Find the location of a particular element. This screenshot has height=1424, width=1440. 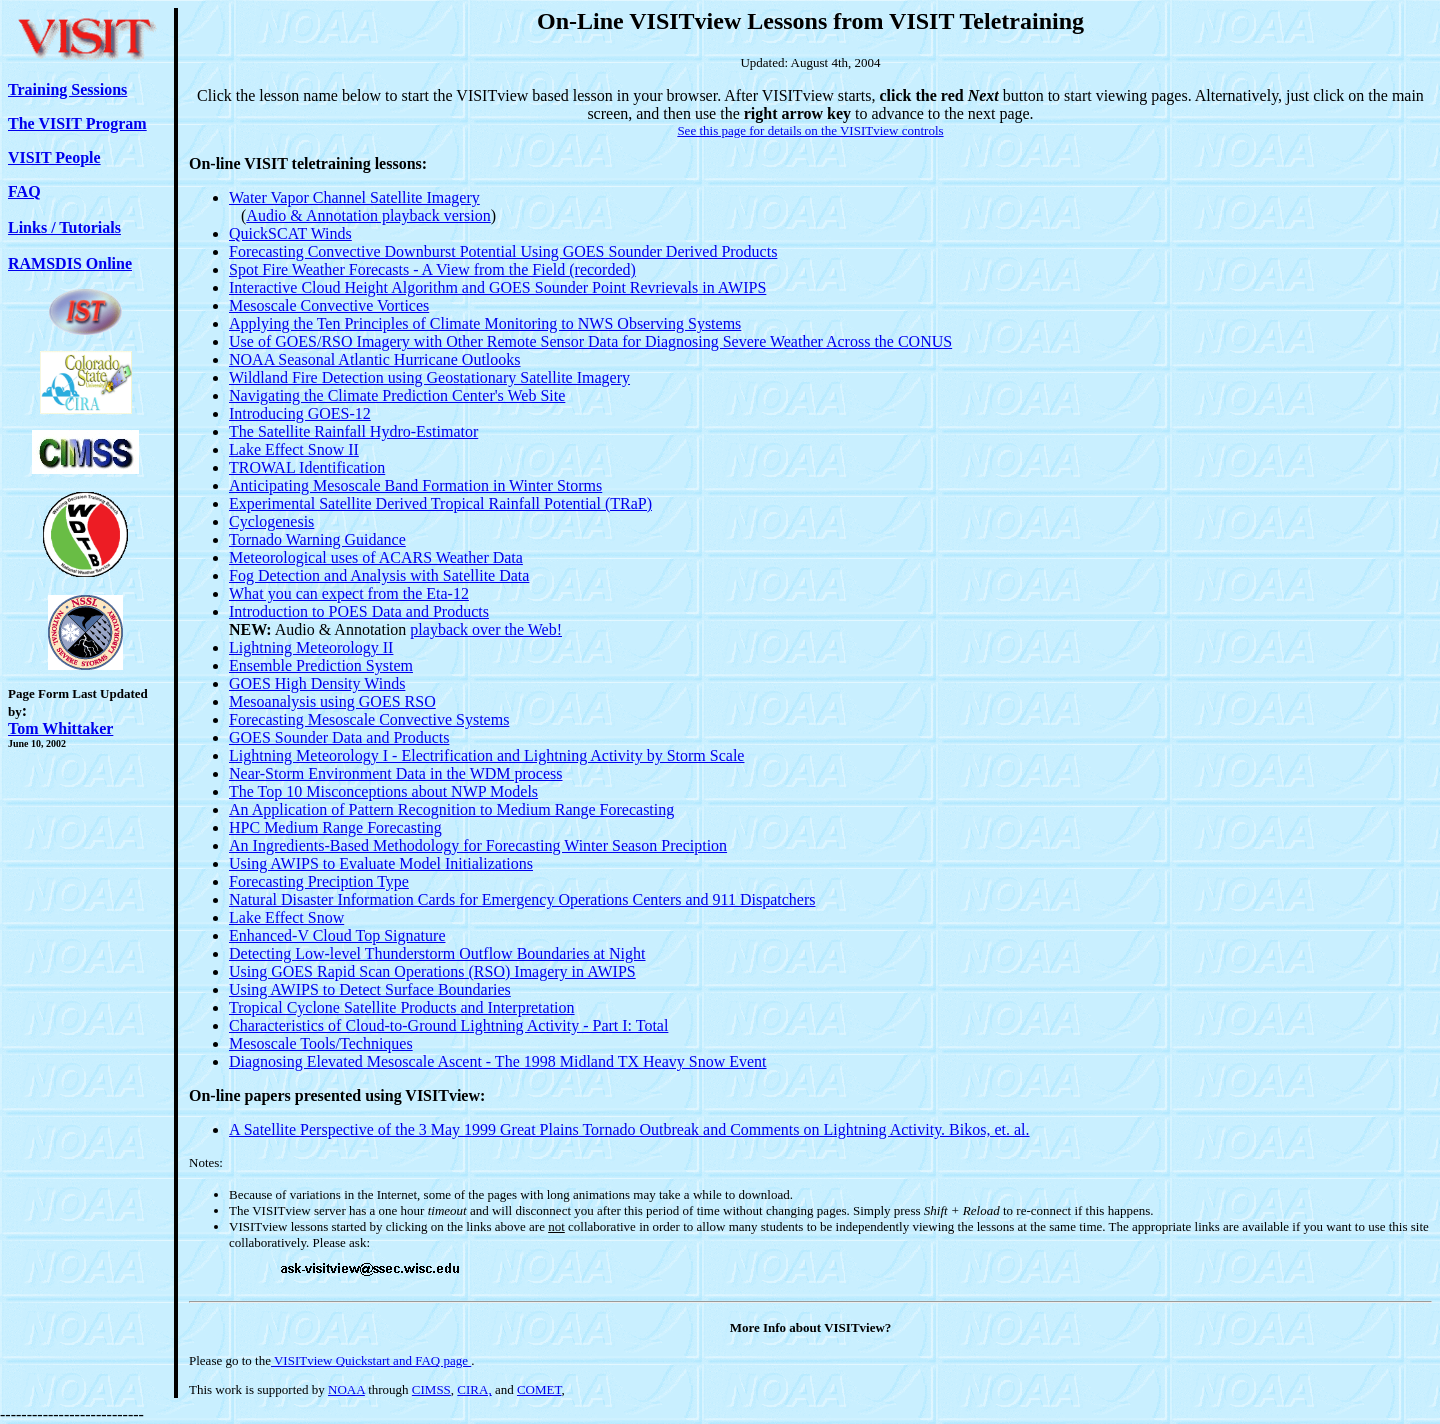

Cyclogenesis is located at coordinates (271, 521).